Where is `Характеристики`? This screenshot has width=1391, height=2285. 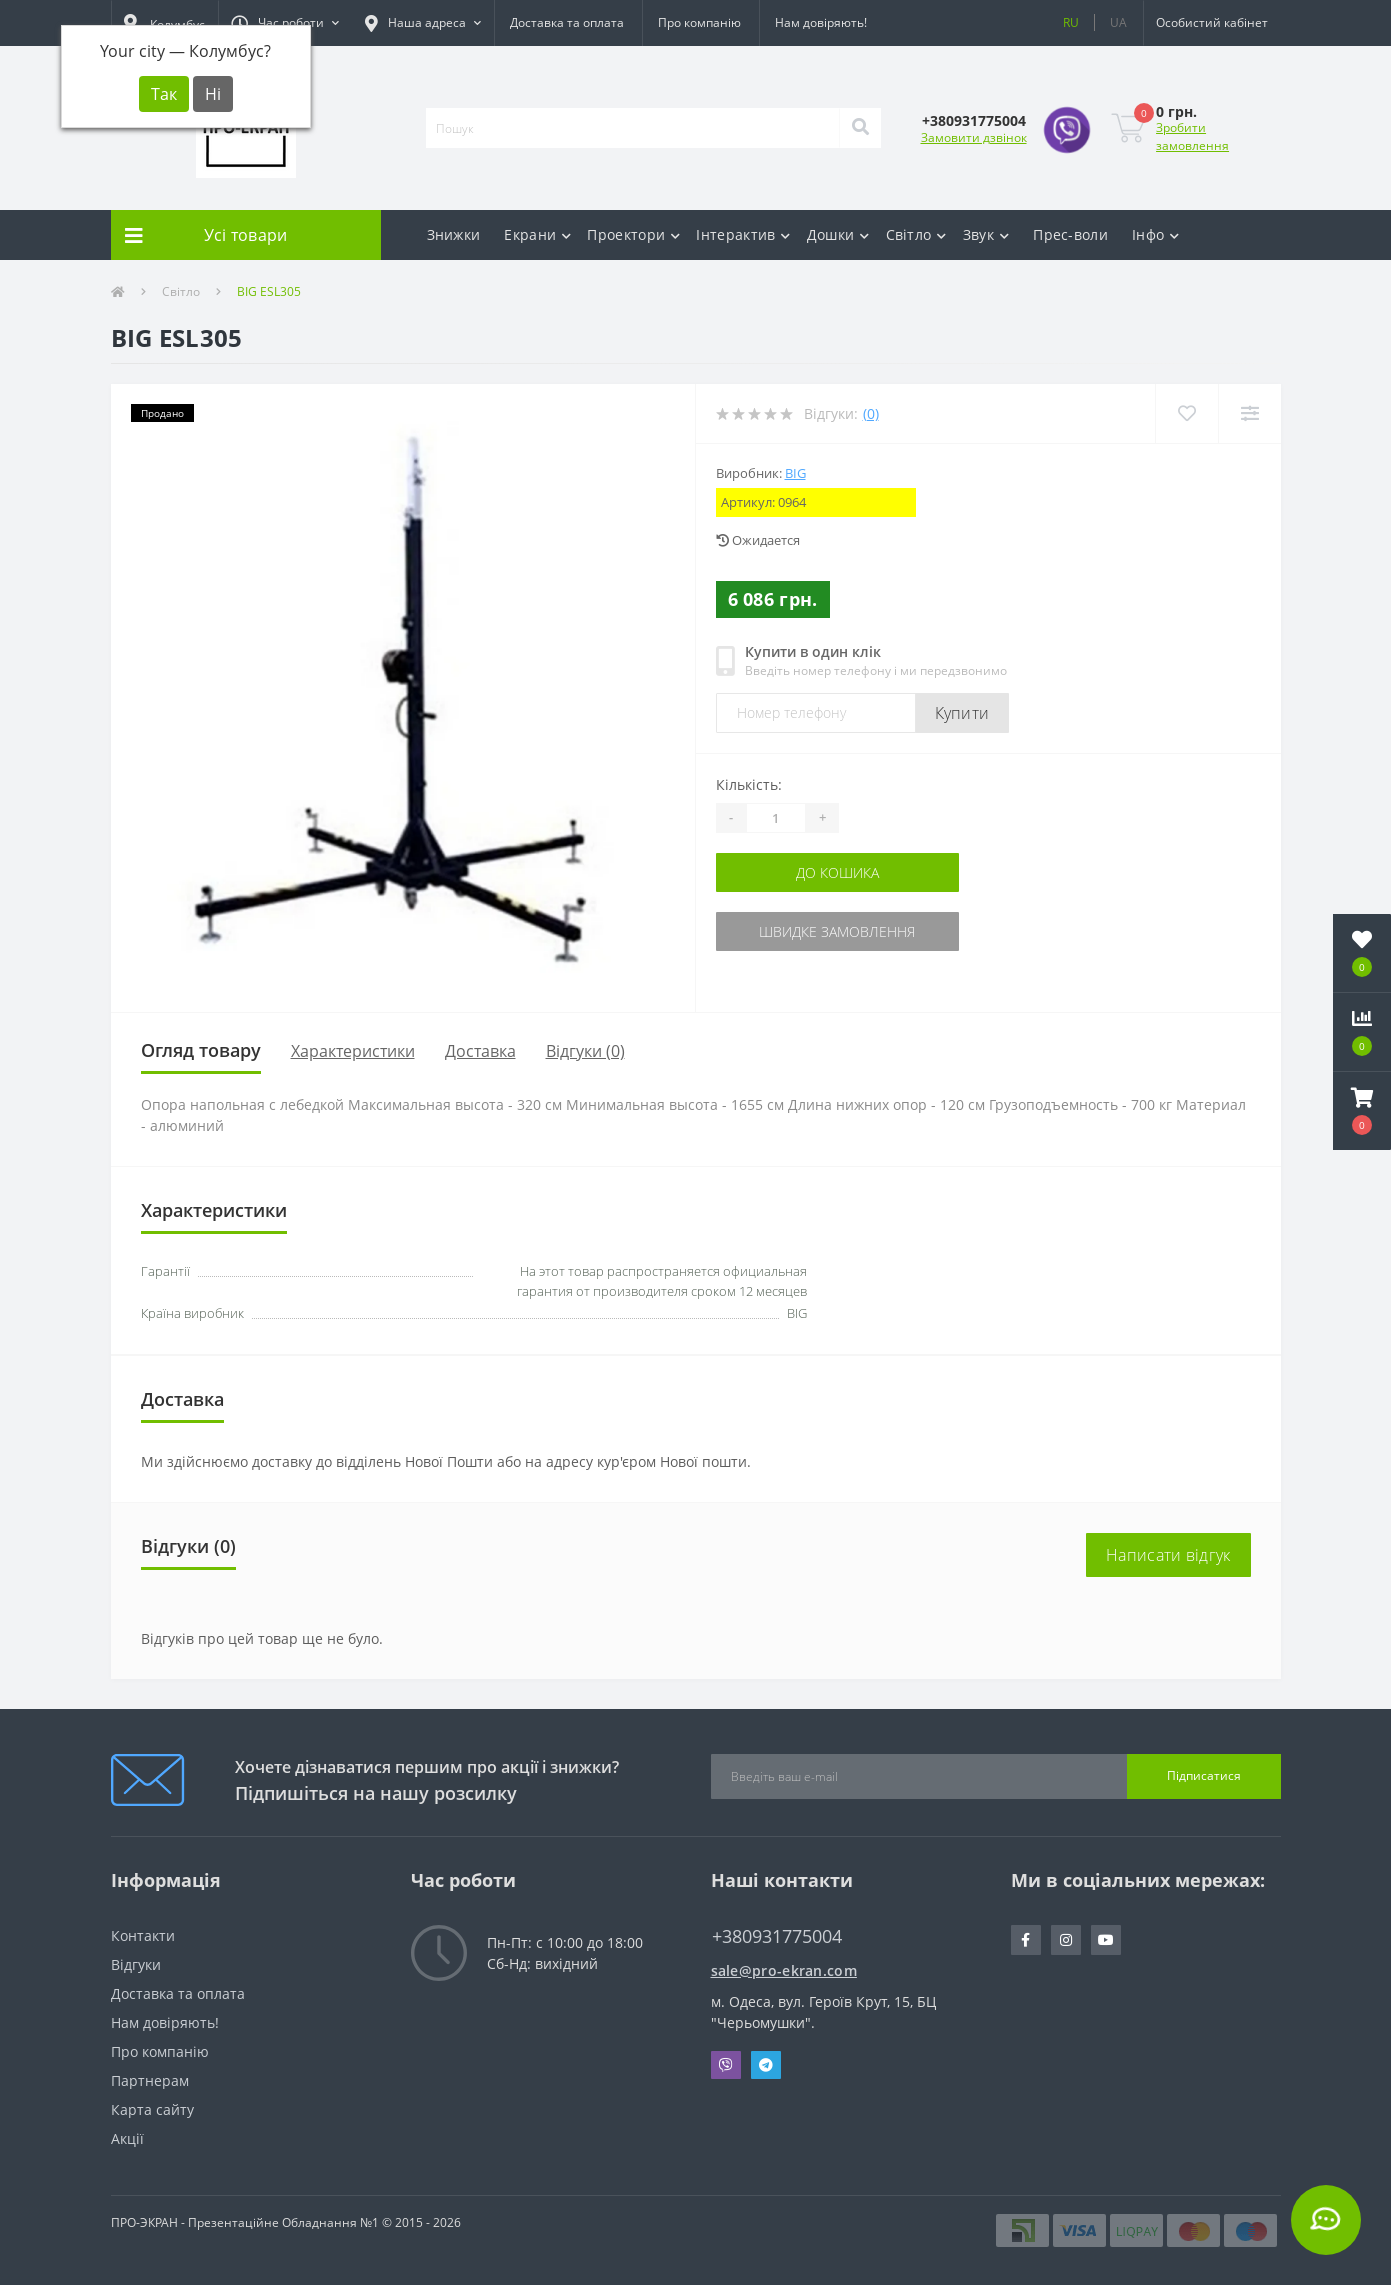
Характеристики is located at coordinates (353, 1051).